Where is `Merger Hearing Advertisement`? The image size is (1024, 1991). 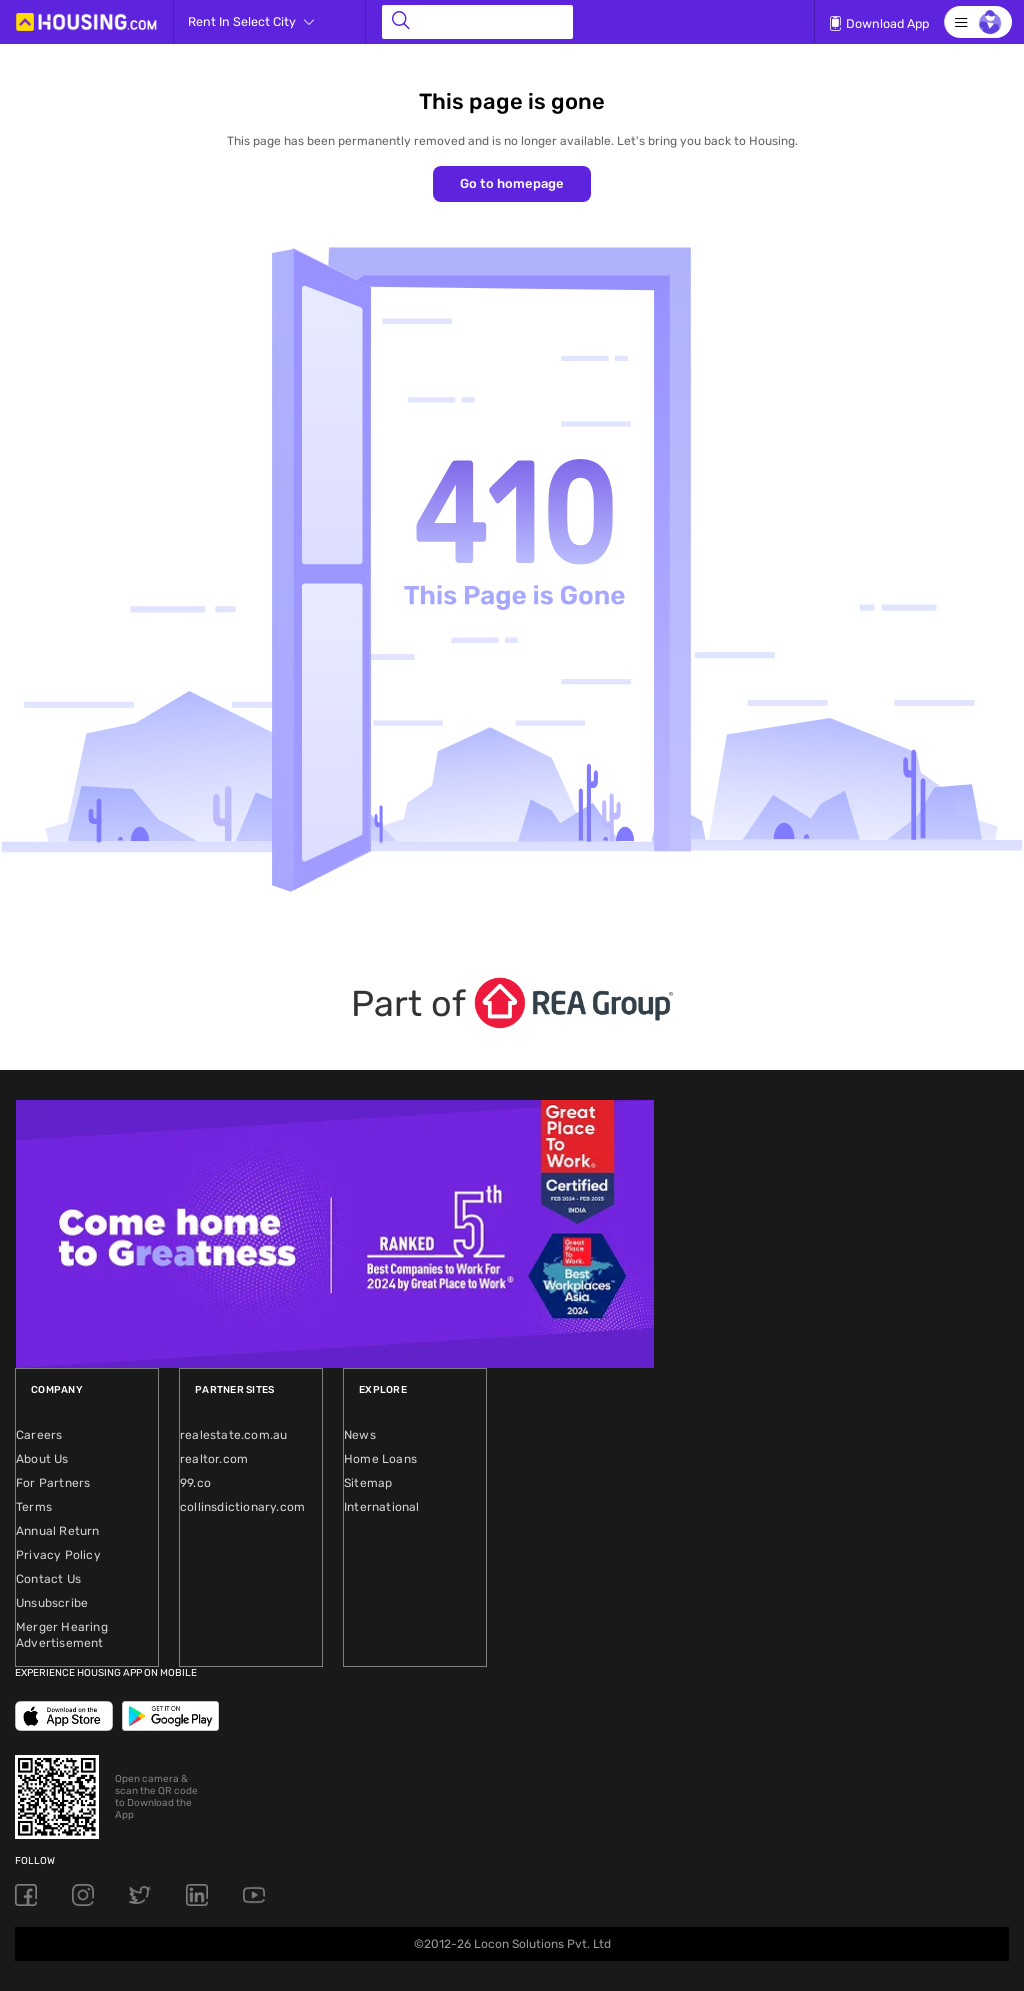 Merger Hearing Advertisement is located at coordinates (62, 1635).